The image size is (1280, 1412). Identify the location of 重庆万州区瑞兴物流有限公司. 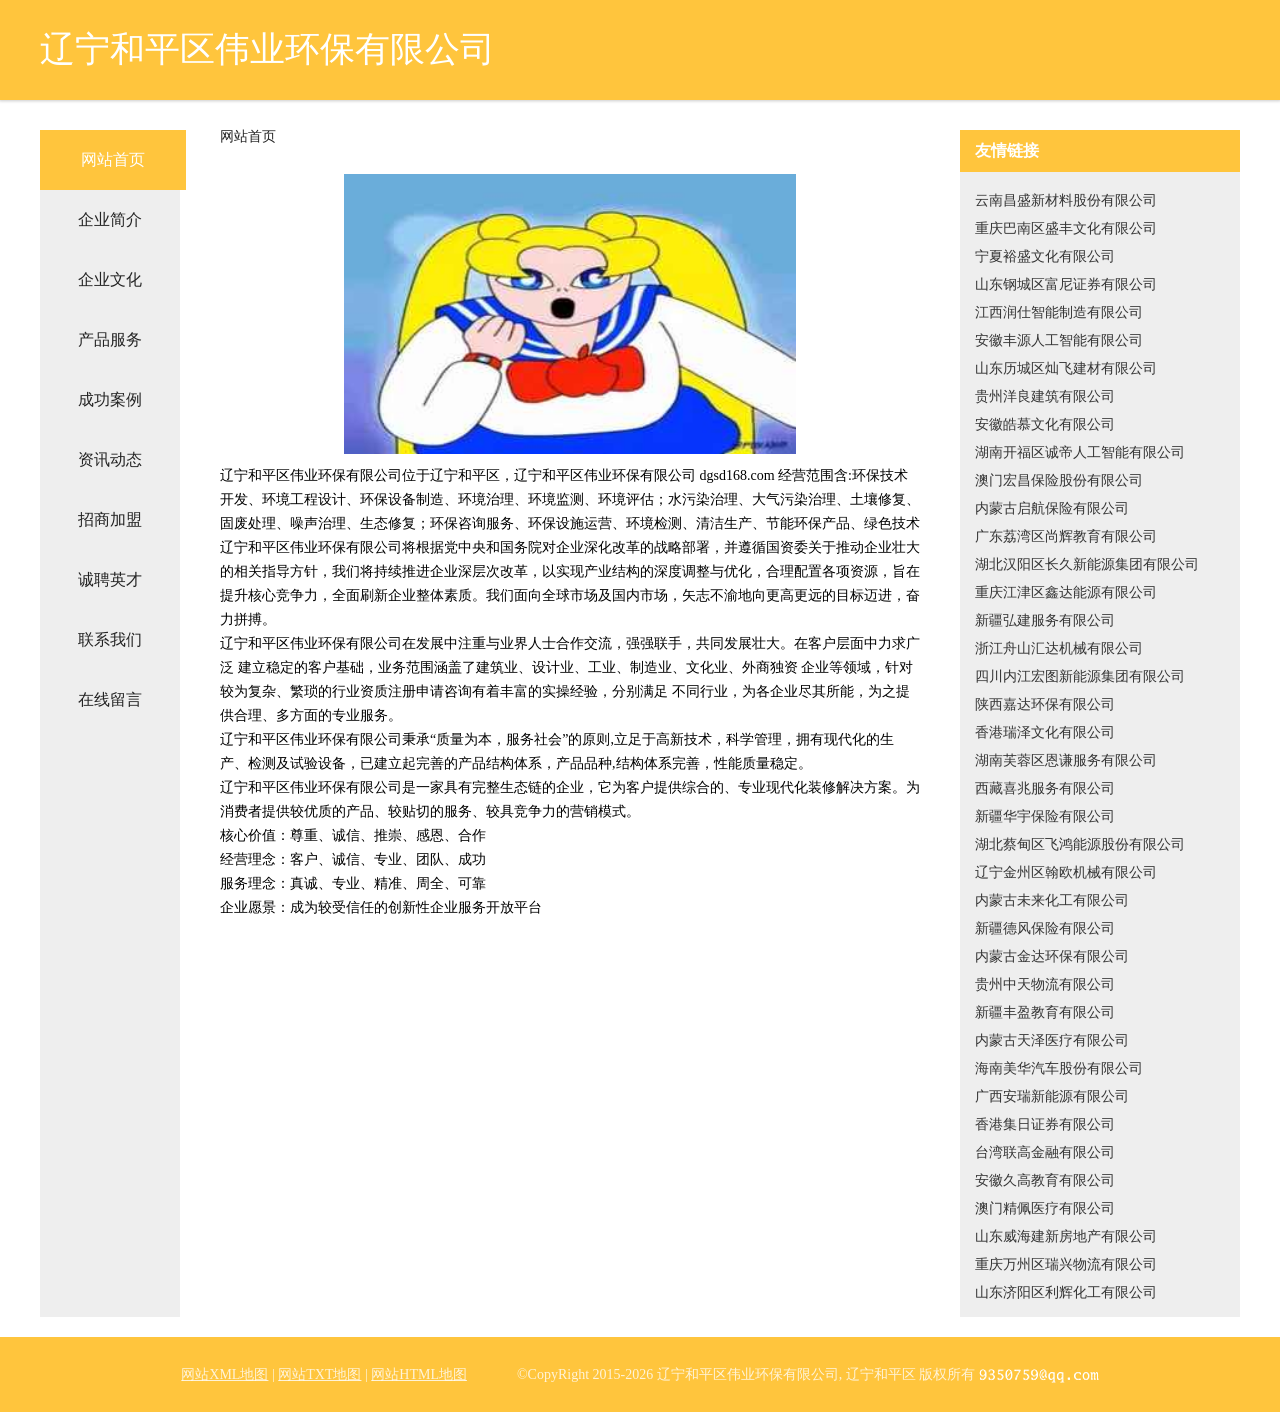
(1066, 1264).